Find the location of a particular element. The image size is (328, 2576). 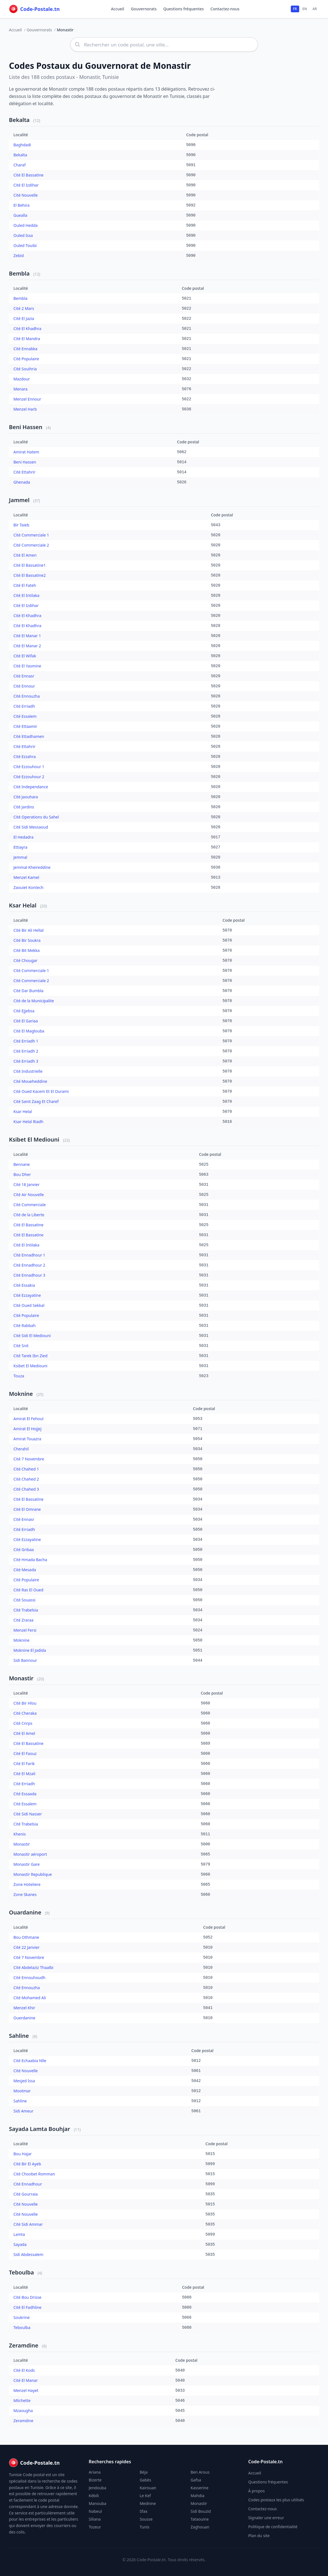

Cité Commerciale is located at coordinates (29, 1205).